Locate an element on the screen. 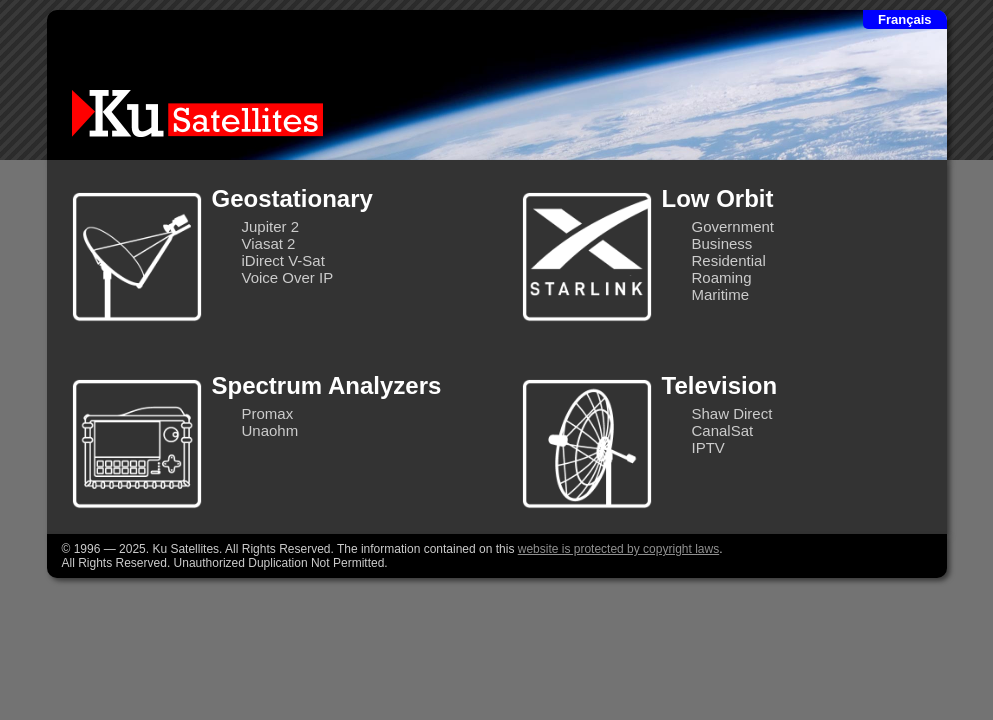 The height and width of the screenshot is (720, 993). Viasat 2 is located at coordinates (269, 243).